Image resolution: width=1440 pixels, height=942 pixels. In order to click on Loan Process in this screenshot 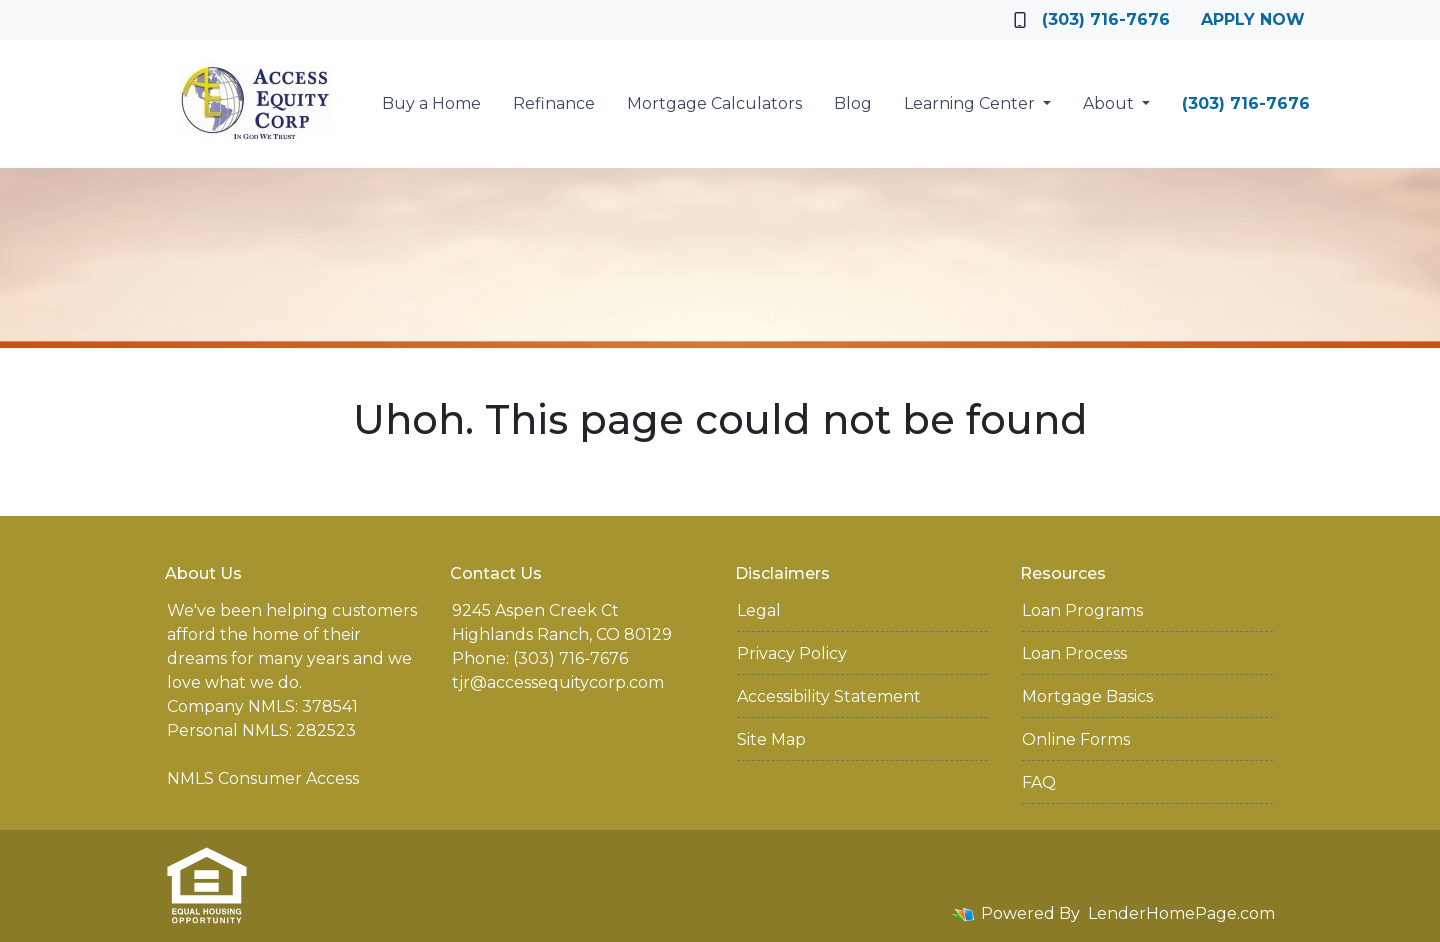, I will do `click(1074, 653)`.